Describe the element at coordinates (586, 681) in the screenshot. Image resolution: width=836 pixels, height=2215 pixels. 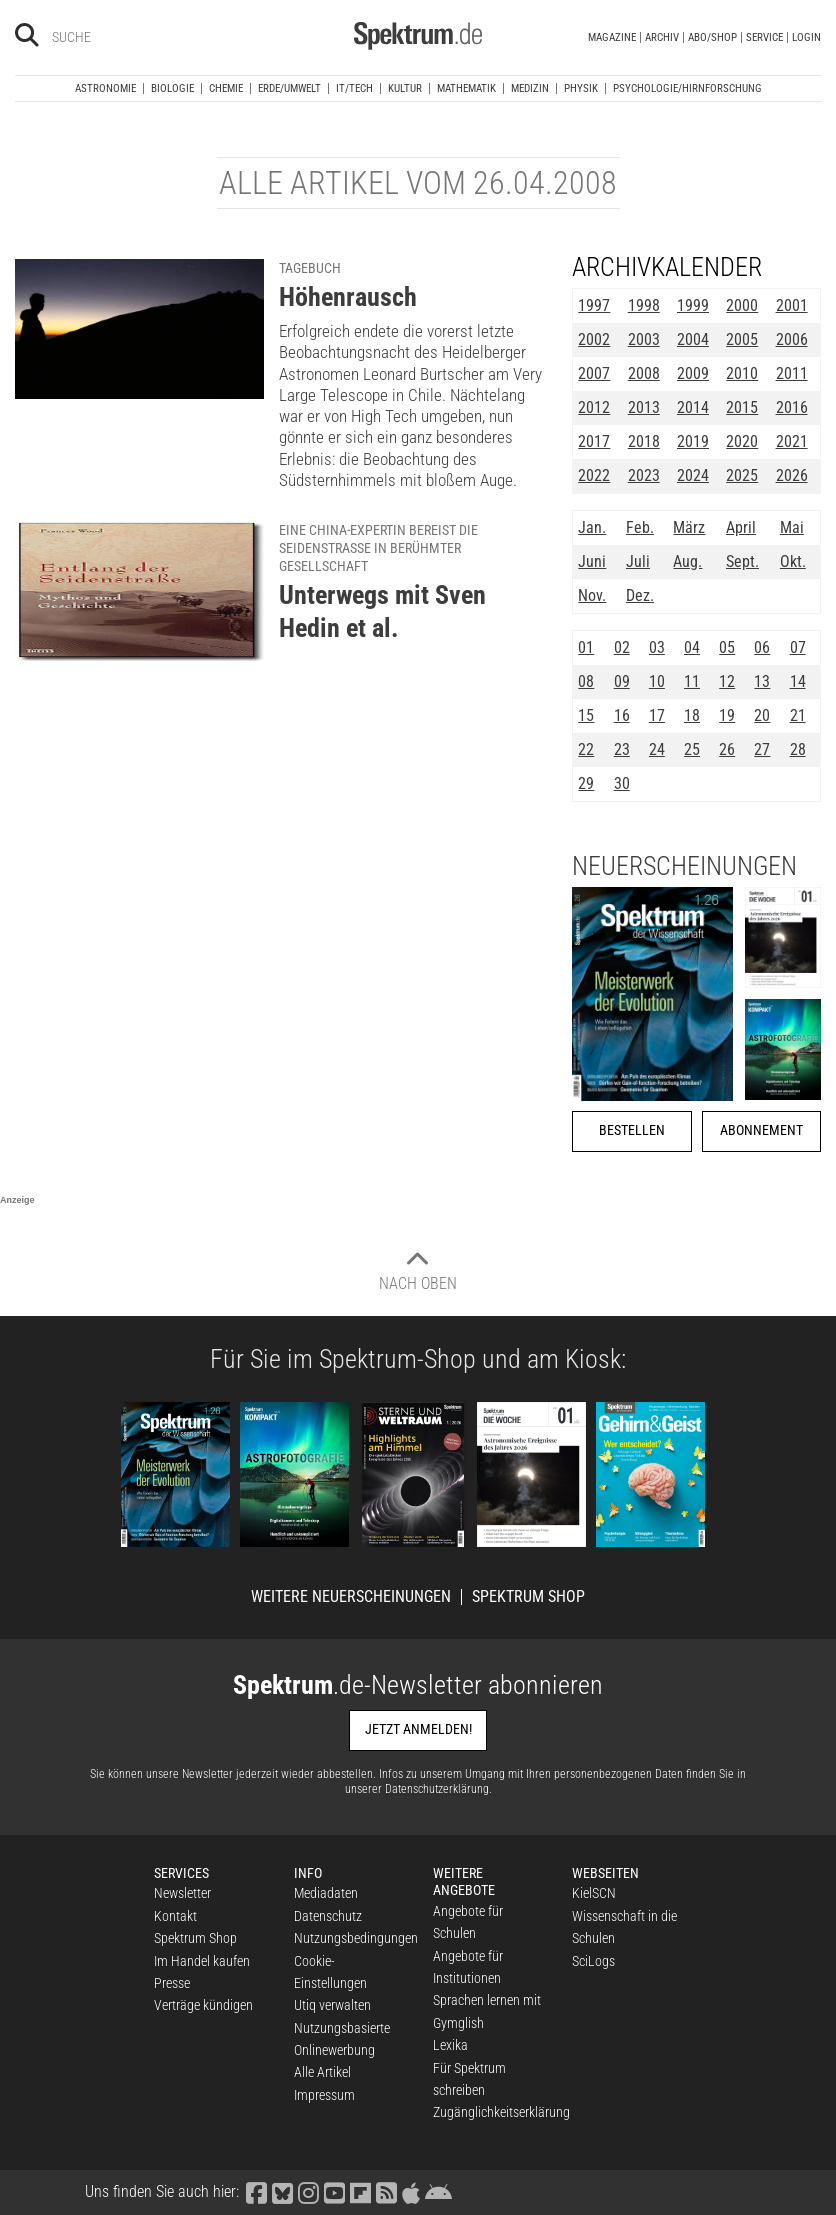
I see `08` at that location.